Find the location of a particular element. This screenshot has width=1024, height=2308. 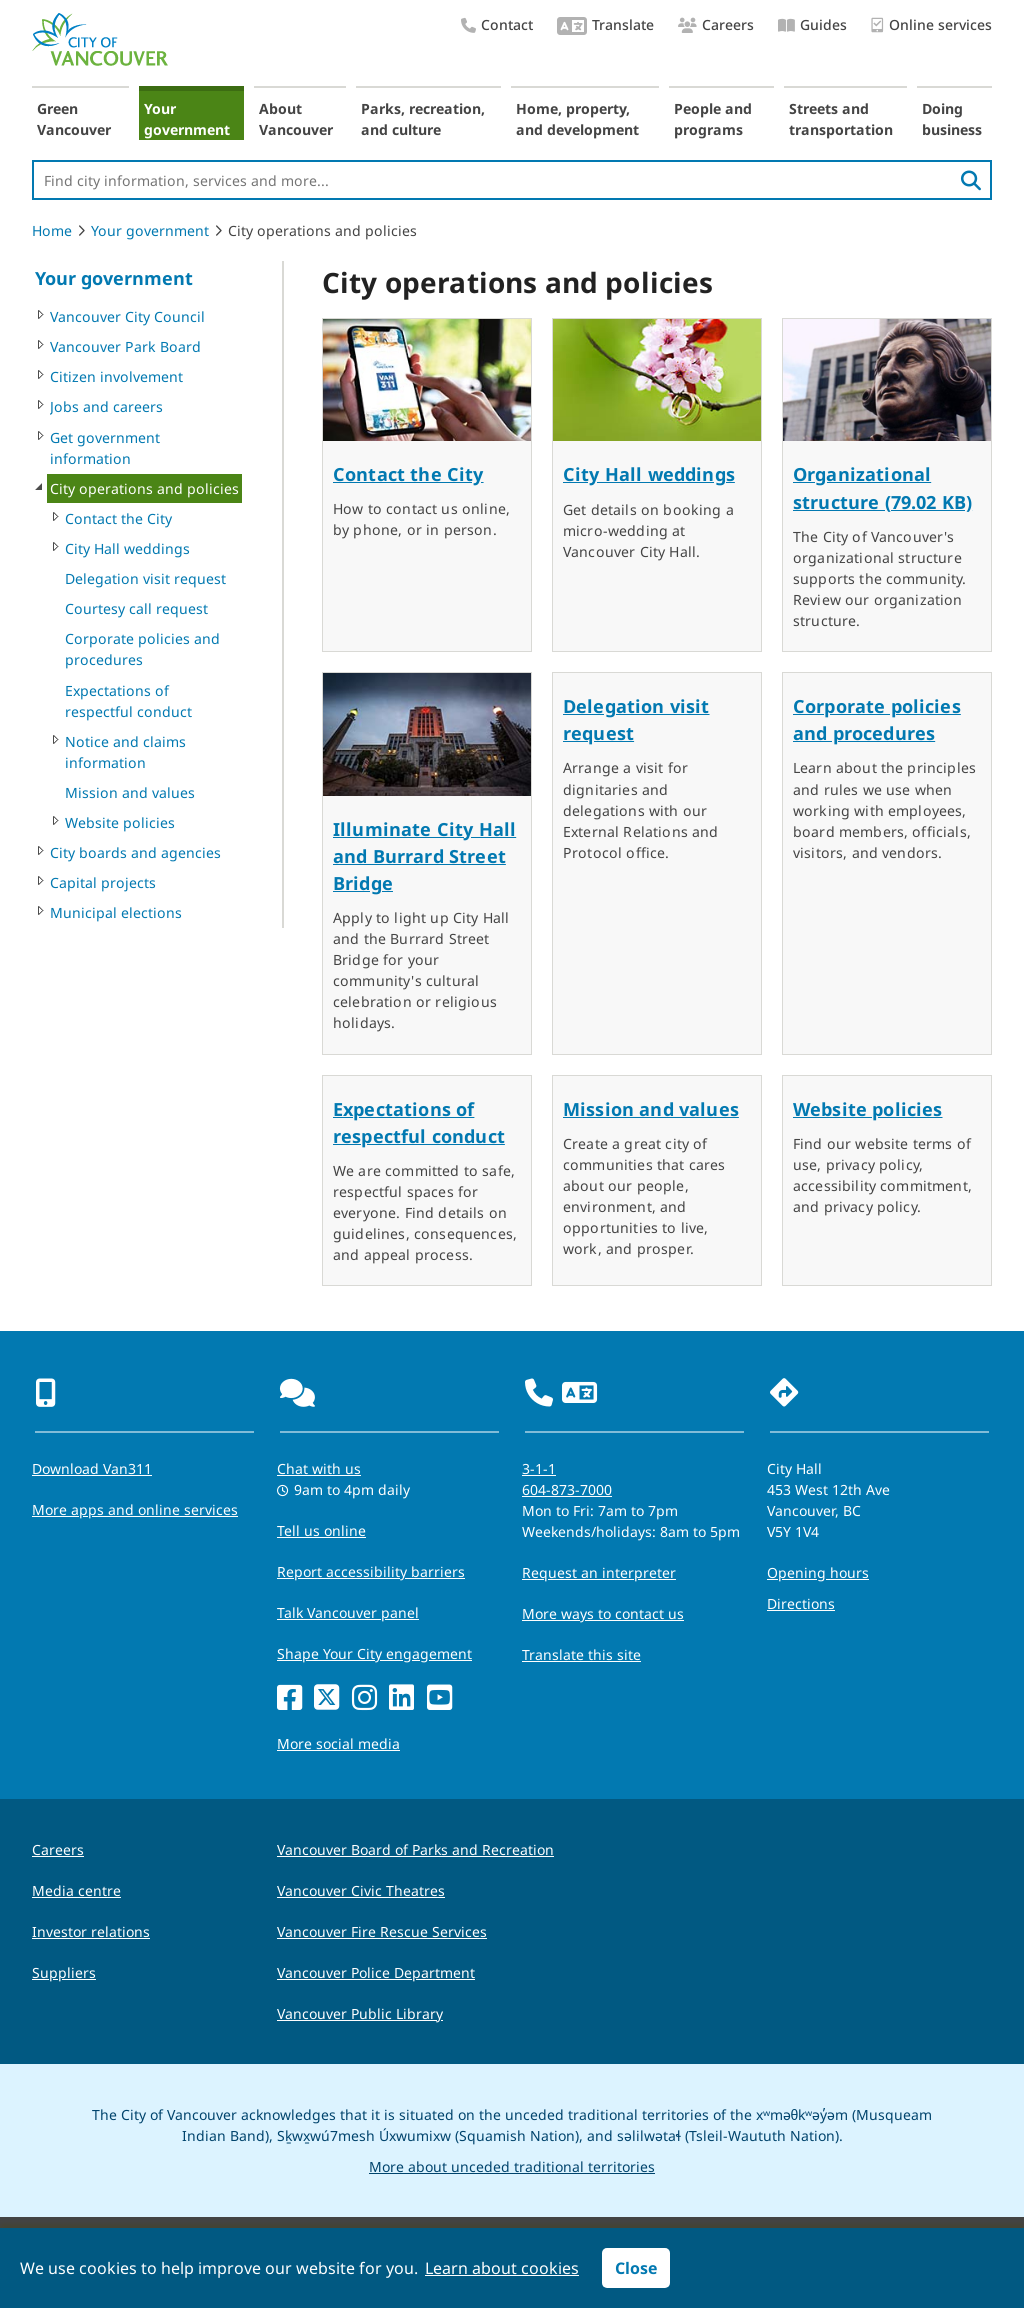

[search] is located at coordinates (971, 180).